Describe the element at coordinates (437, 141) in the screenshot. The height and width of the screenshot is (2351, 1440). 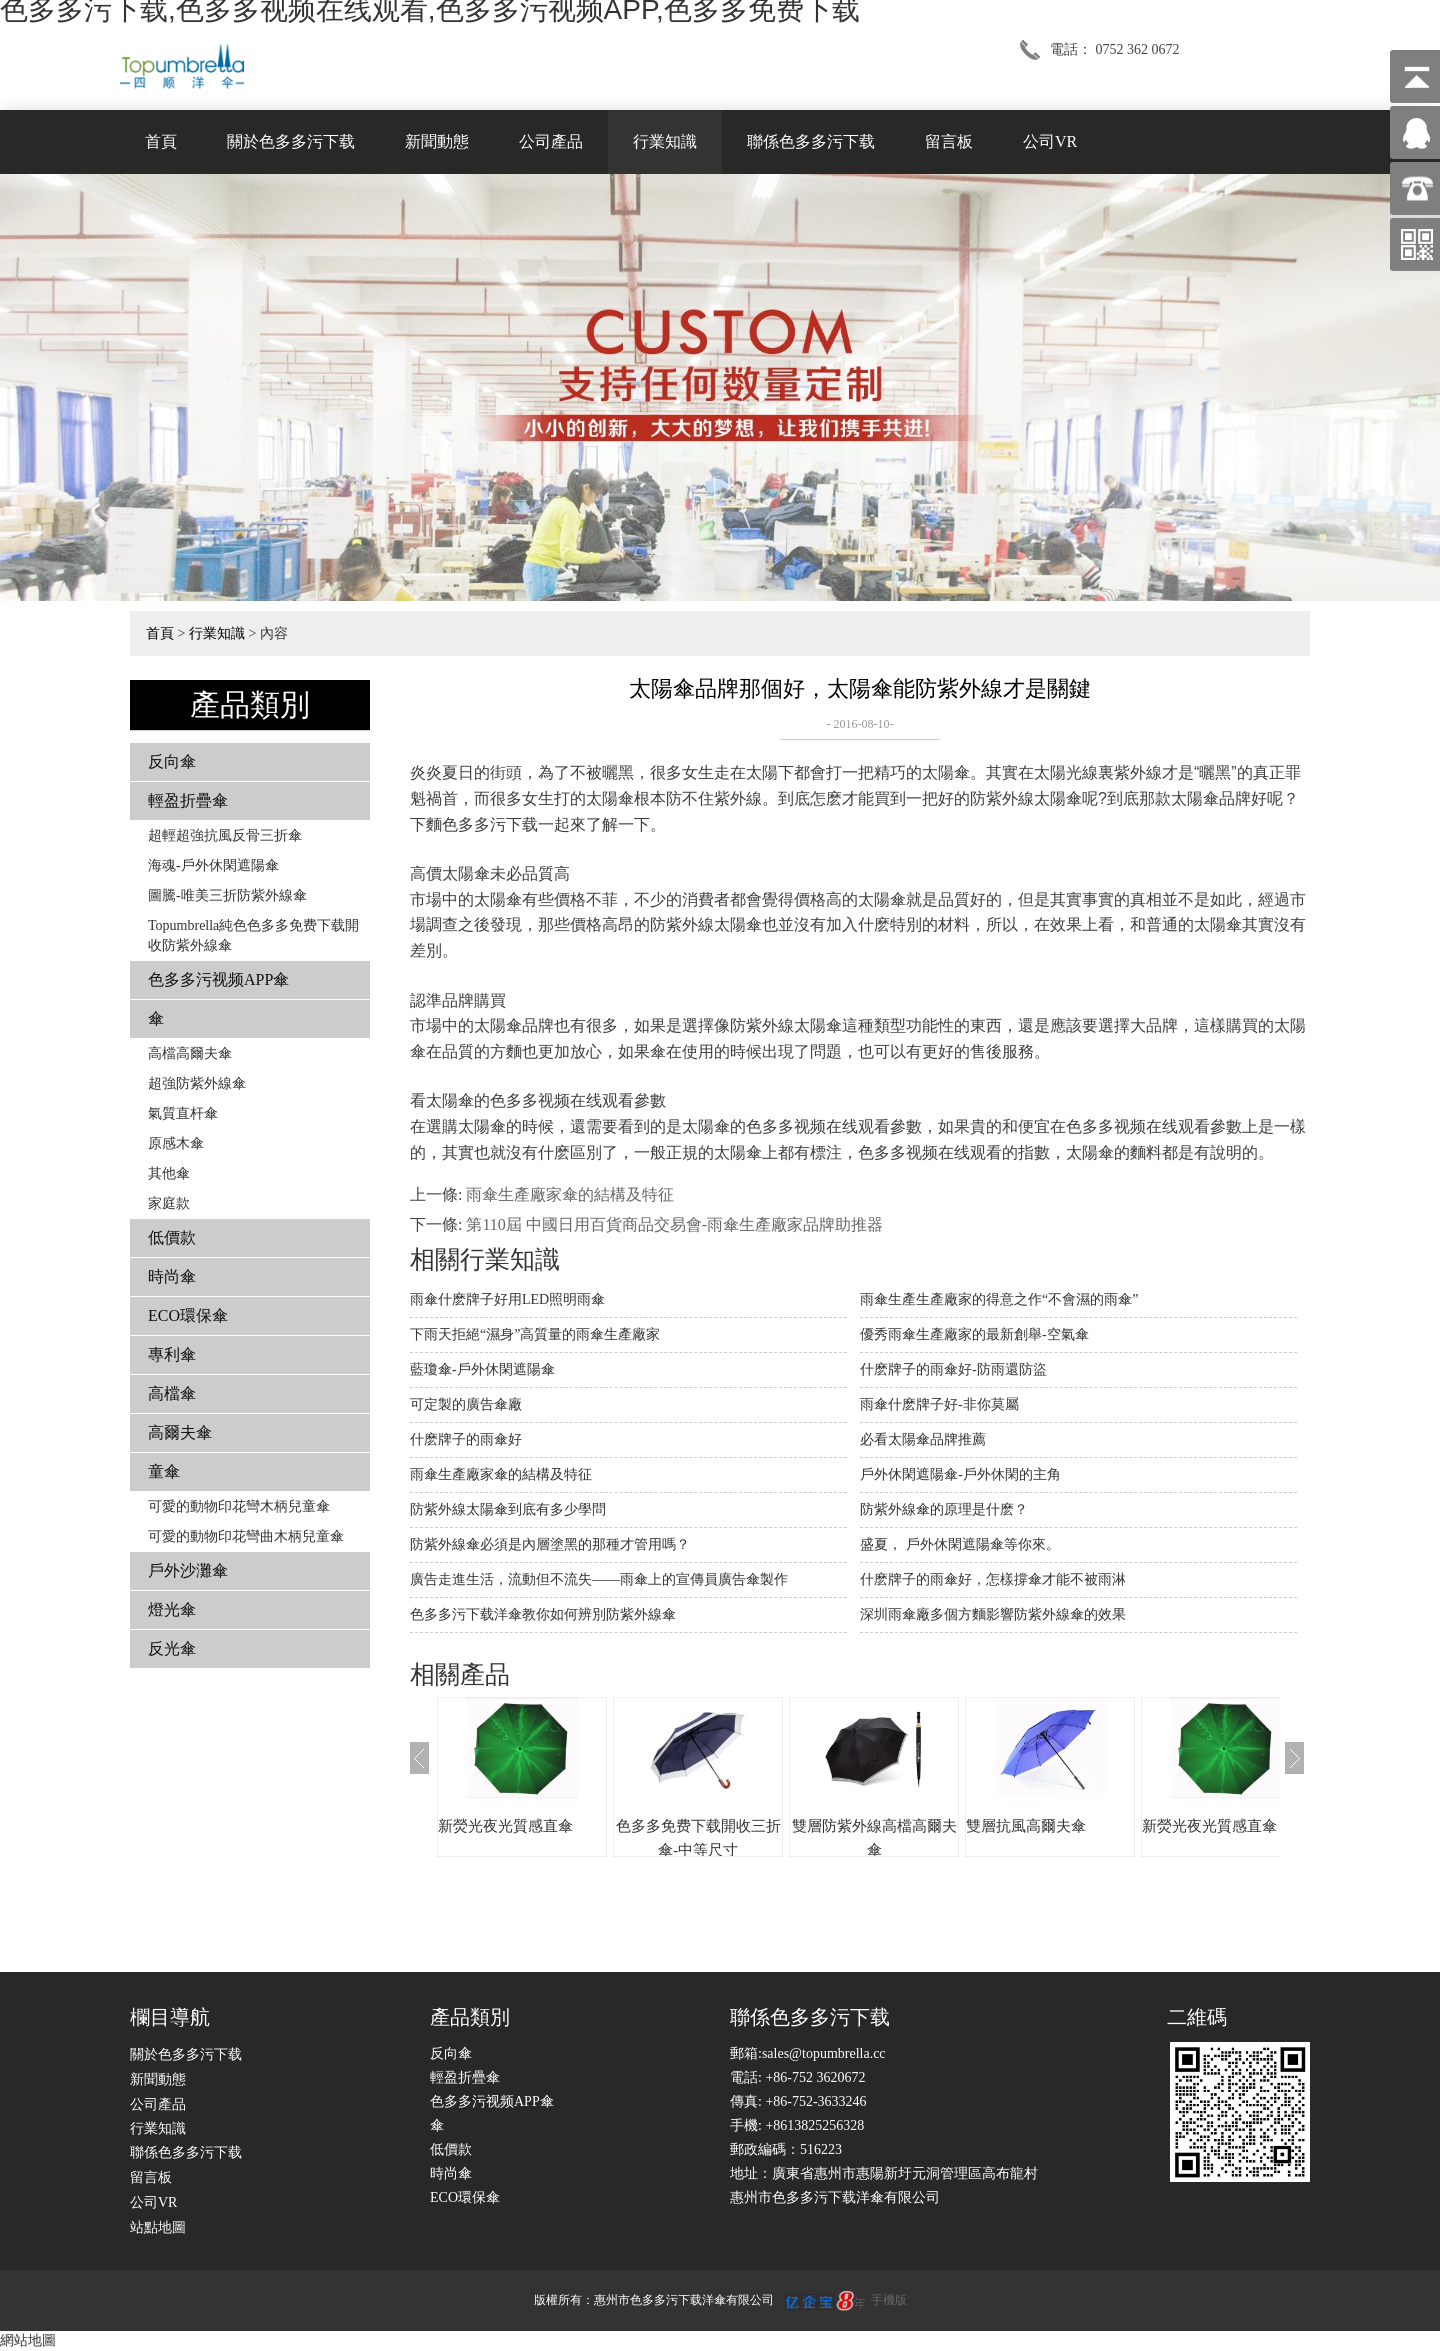
I see `新聞動態` at that location.